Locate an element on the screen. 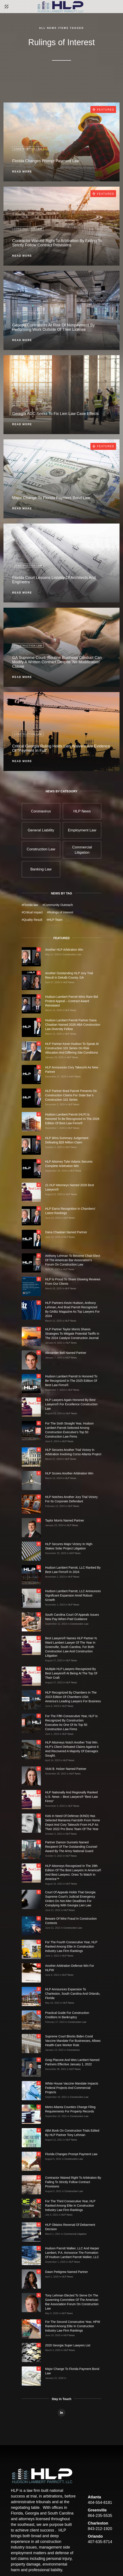 The image size is (123, 2576). HLP Announces Cory Takeuchi as New Partner is located at coordinates (71, 1069).